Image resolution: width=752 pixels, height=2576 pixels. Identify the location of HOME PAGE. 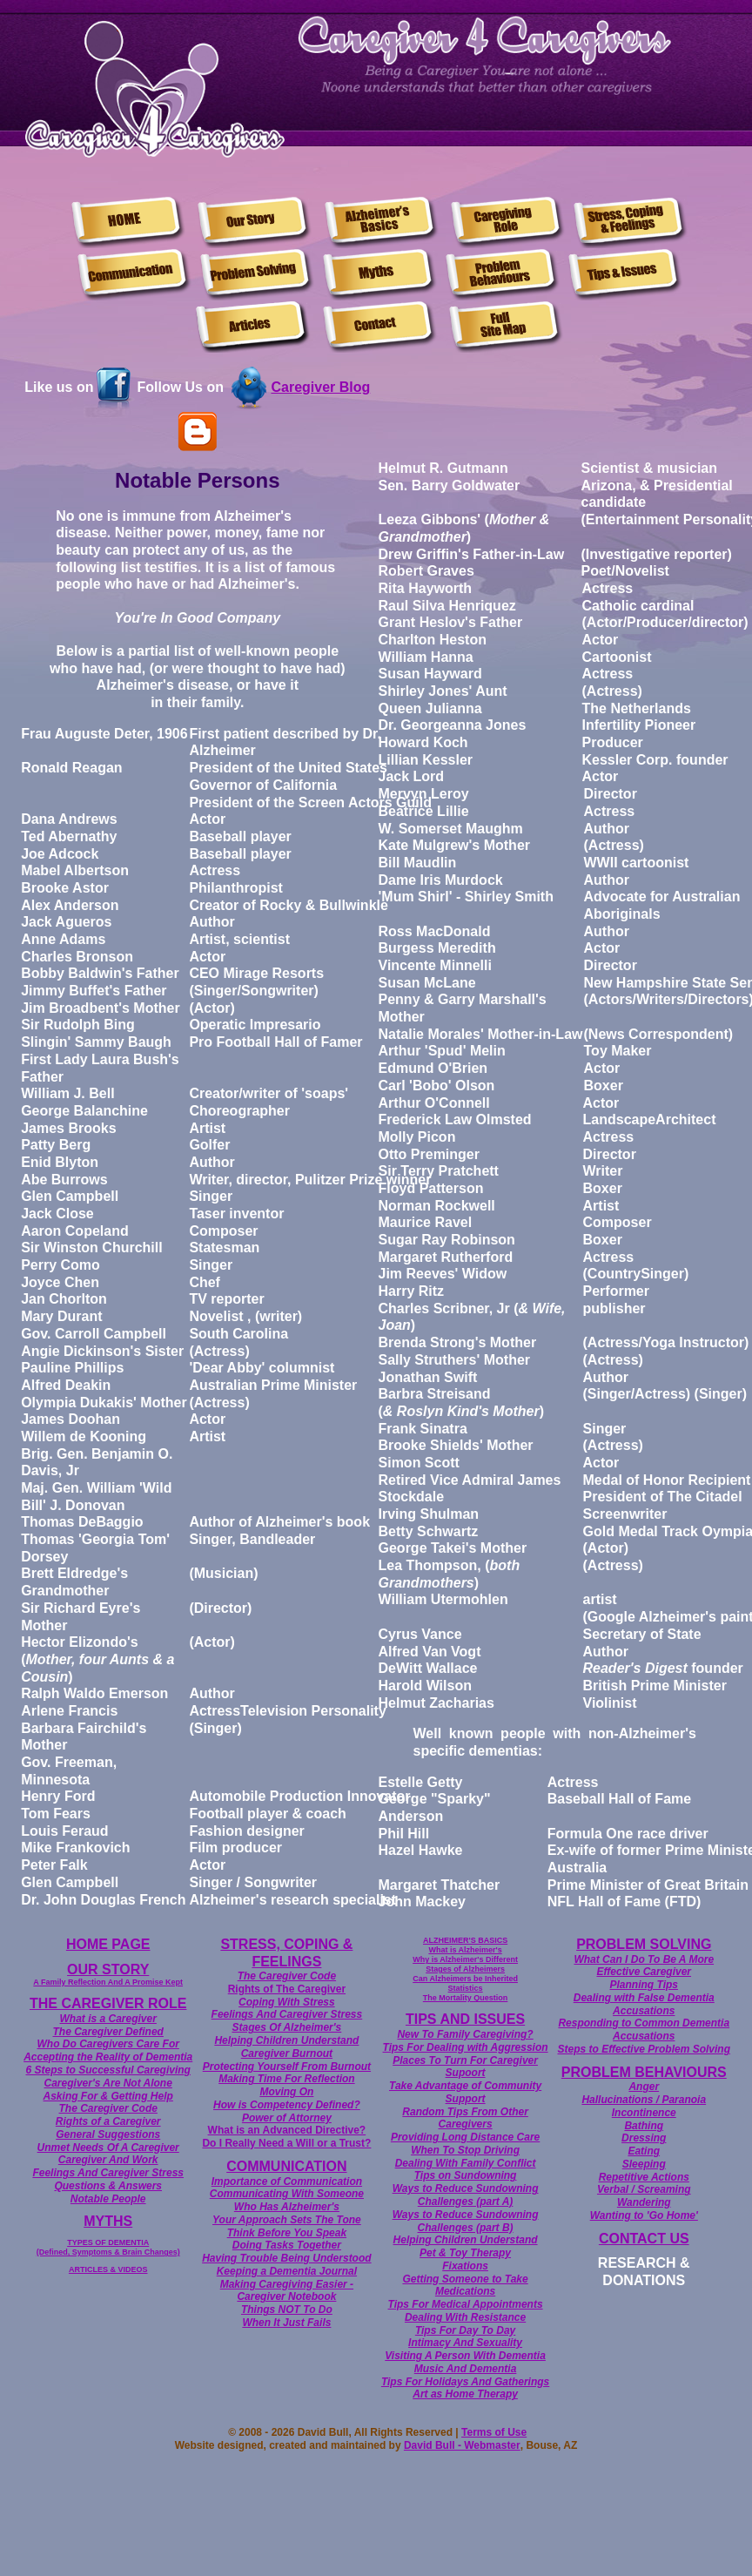
(108, 1944).